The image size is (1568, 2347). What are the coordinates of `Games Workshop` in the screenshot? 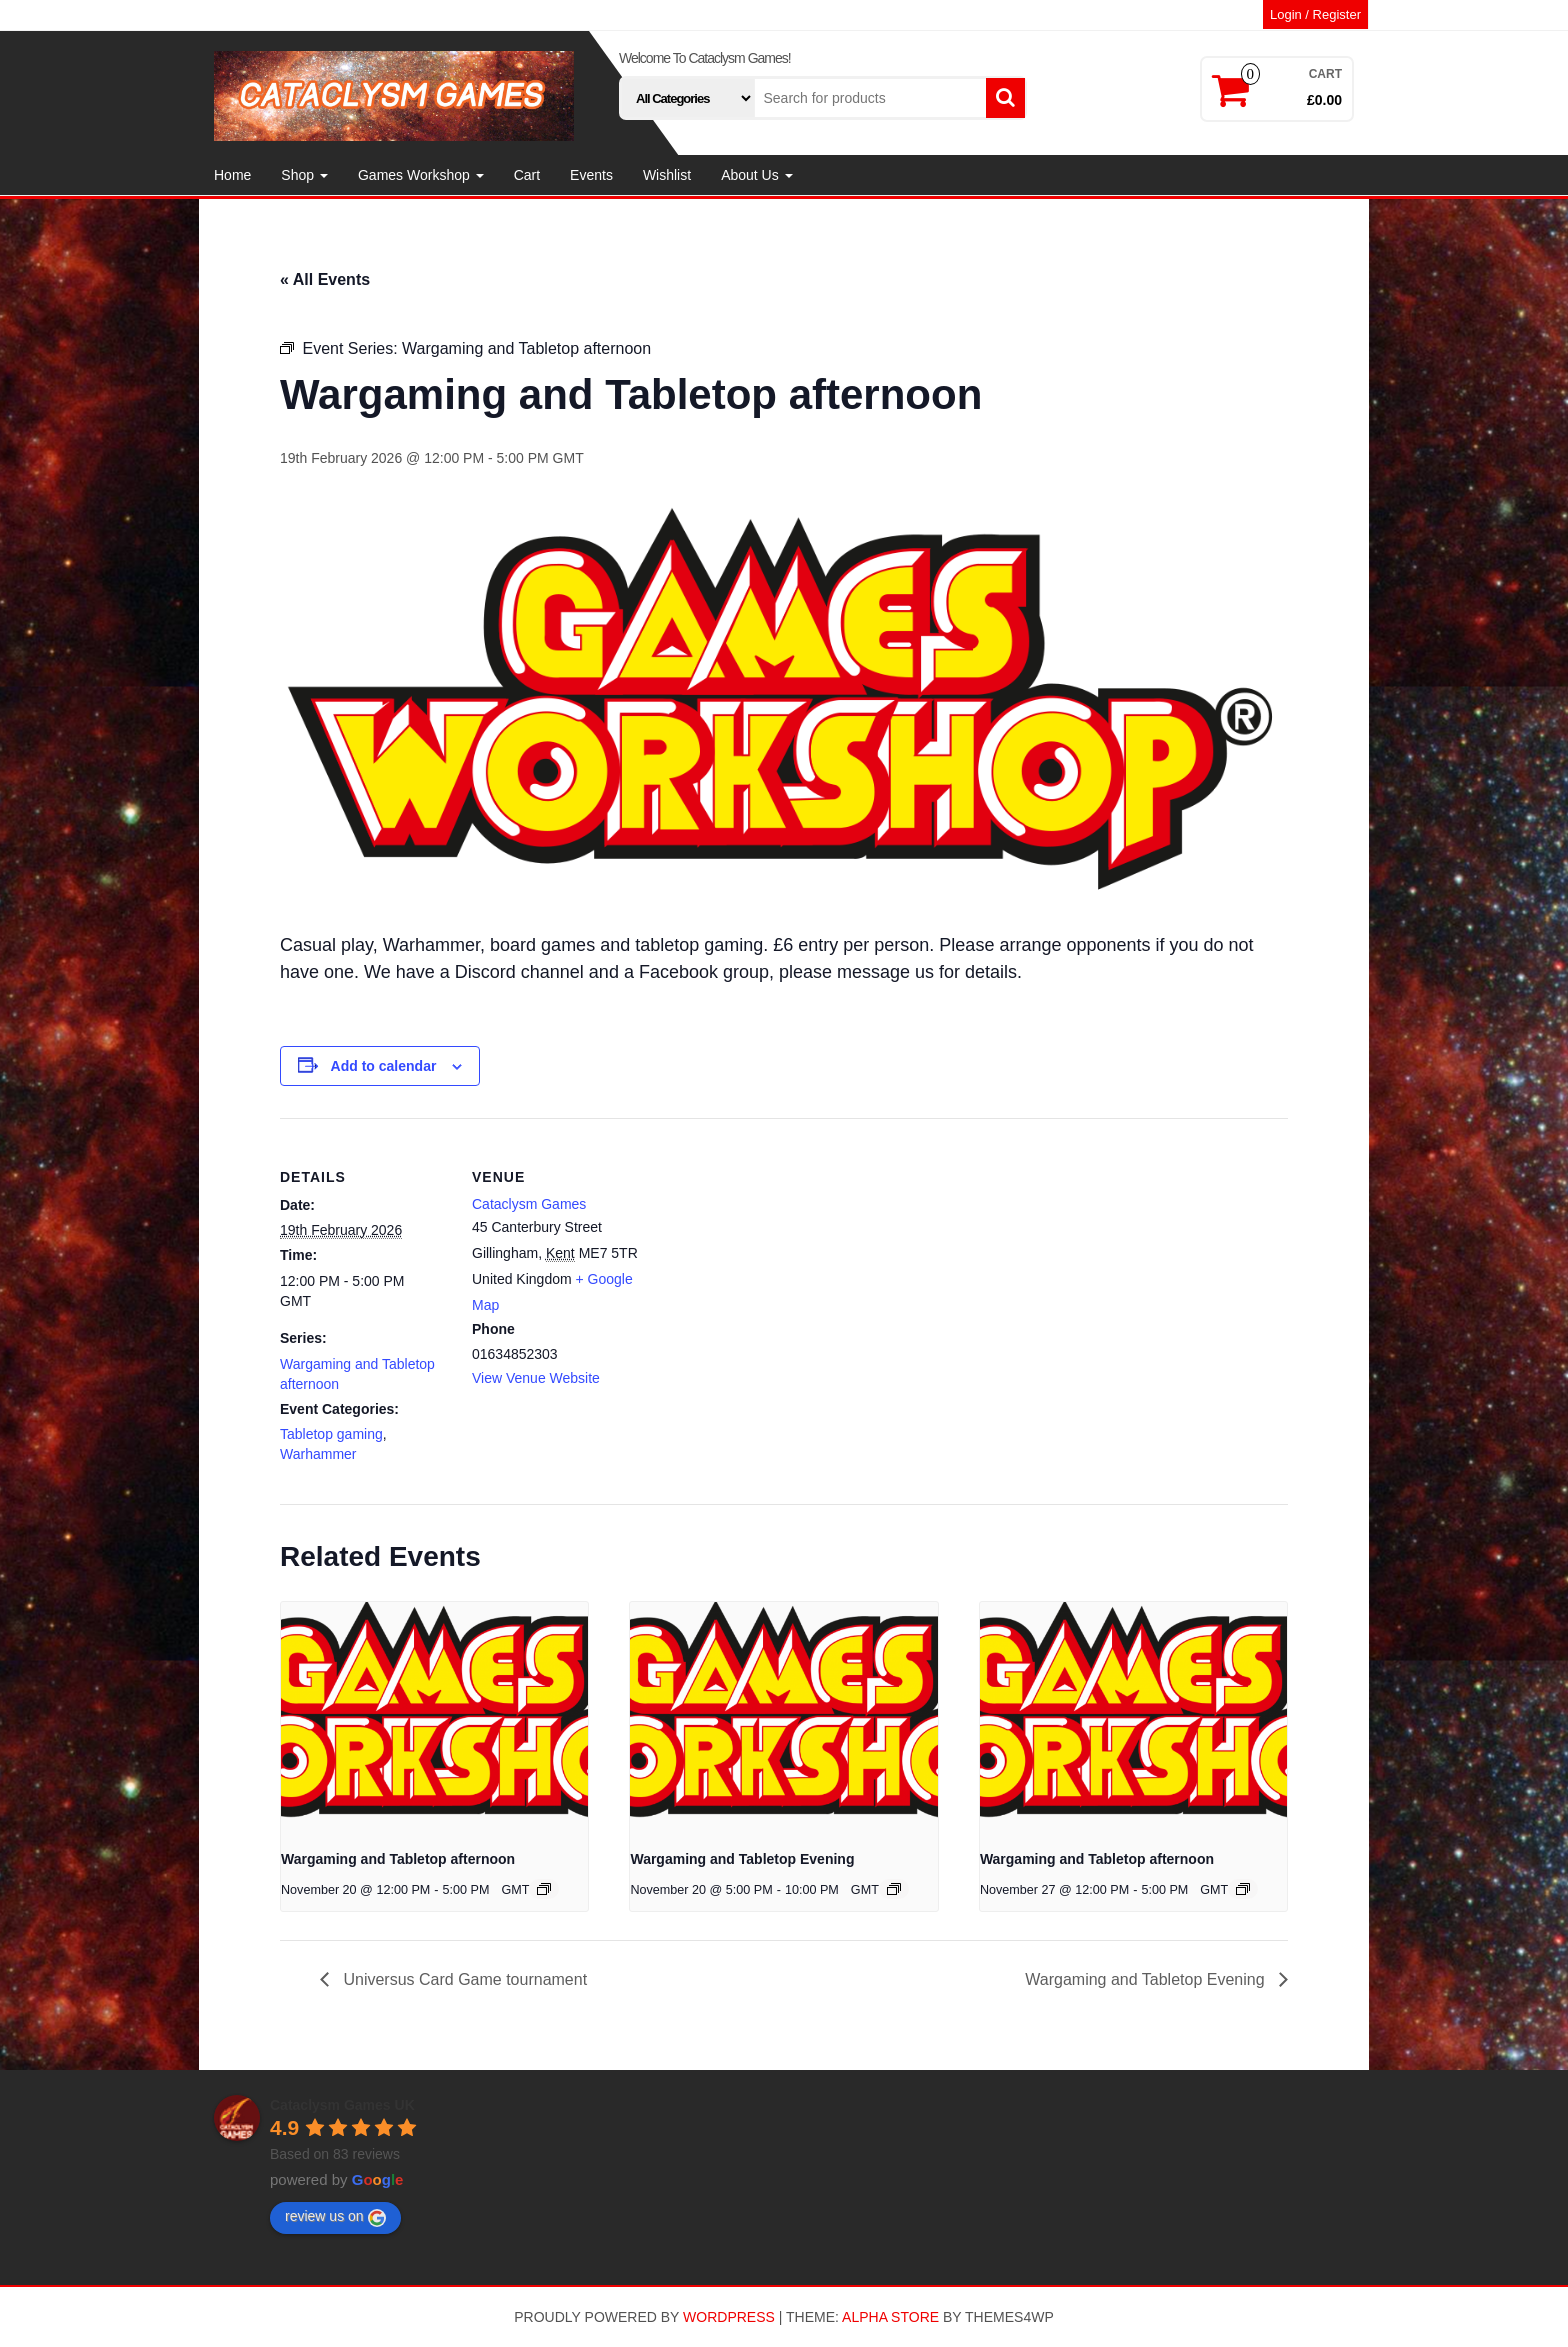 It's located at (421, 175).